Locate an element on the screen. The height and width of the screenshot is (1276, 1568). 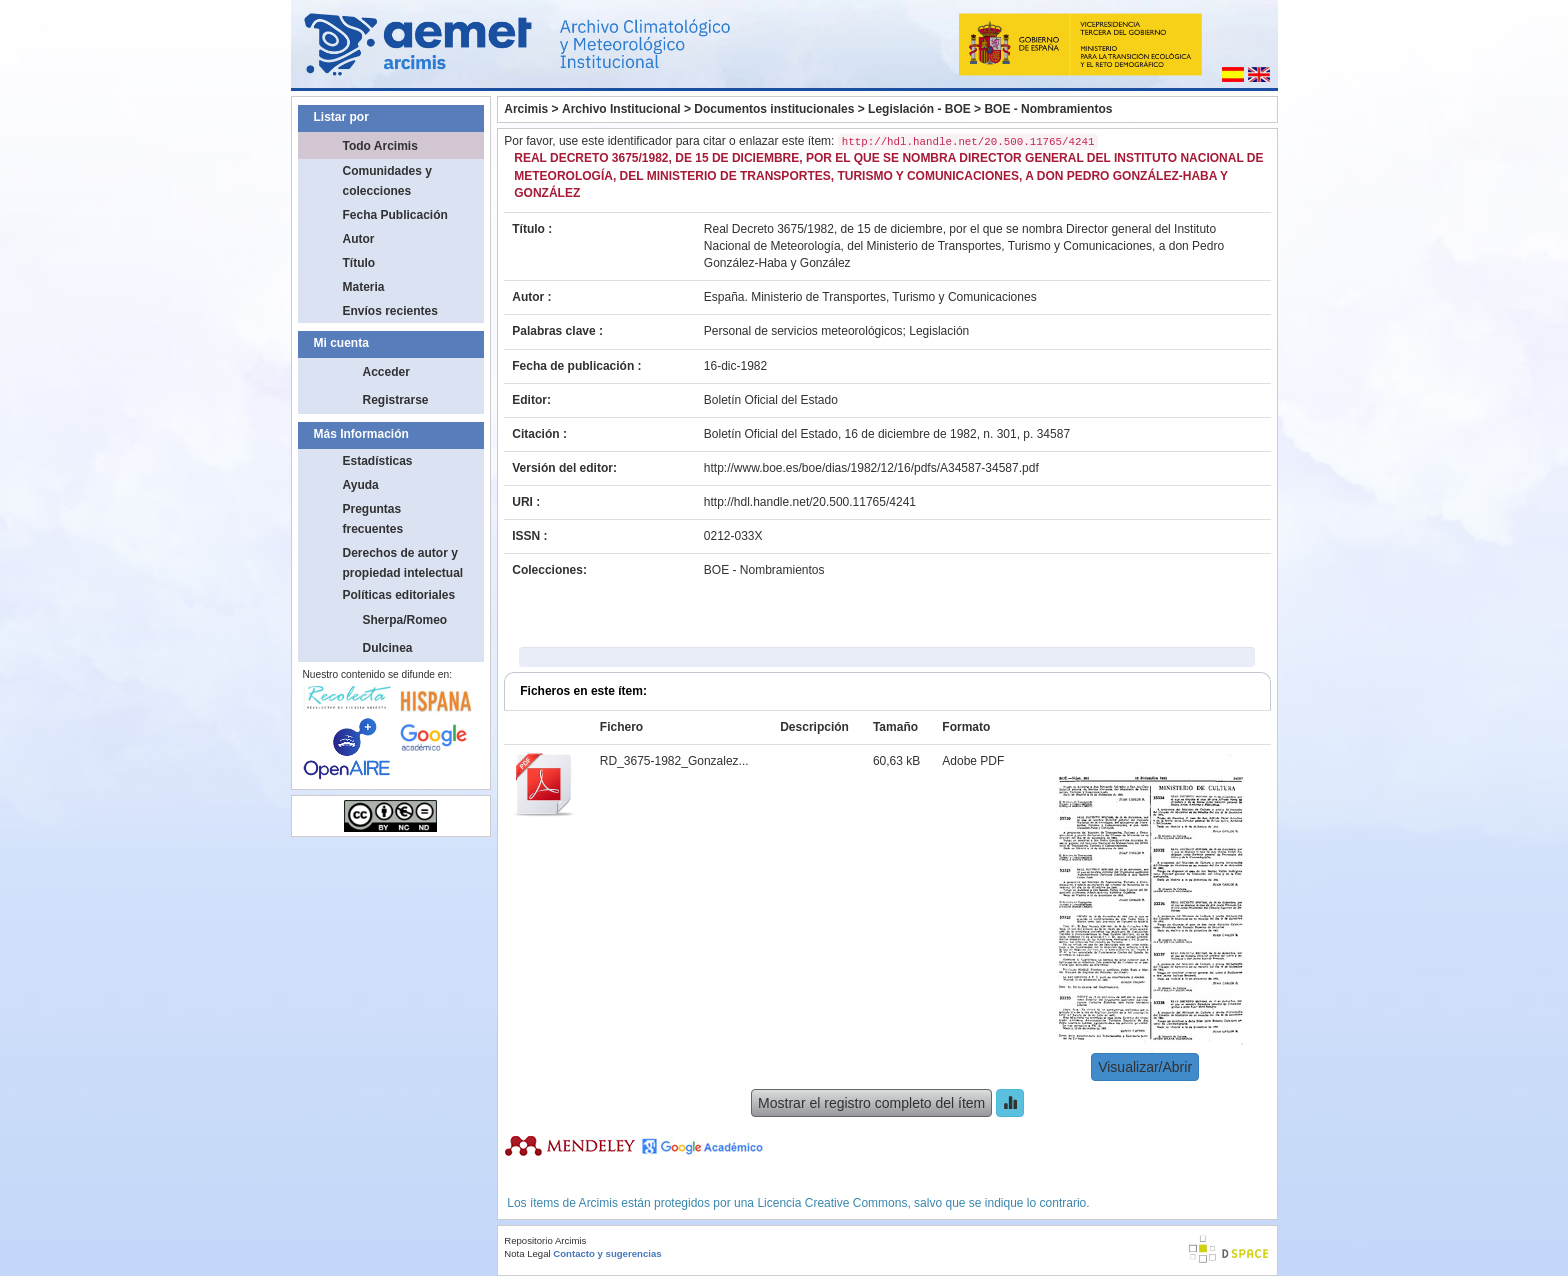
Todo Arcimis is located at coordinates (380, 146).